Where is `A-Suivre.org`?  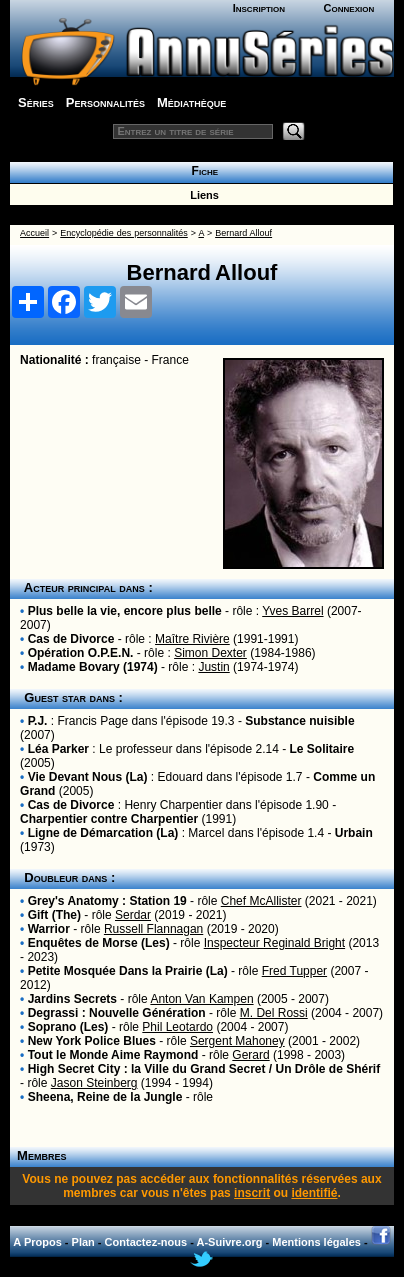 A-Suivre.org is located at coordinates (229, 1242).